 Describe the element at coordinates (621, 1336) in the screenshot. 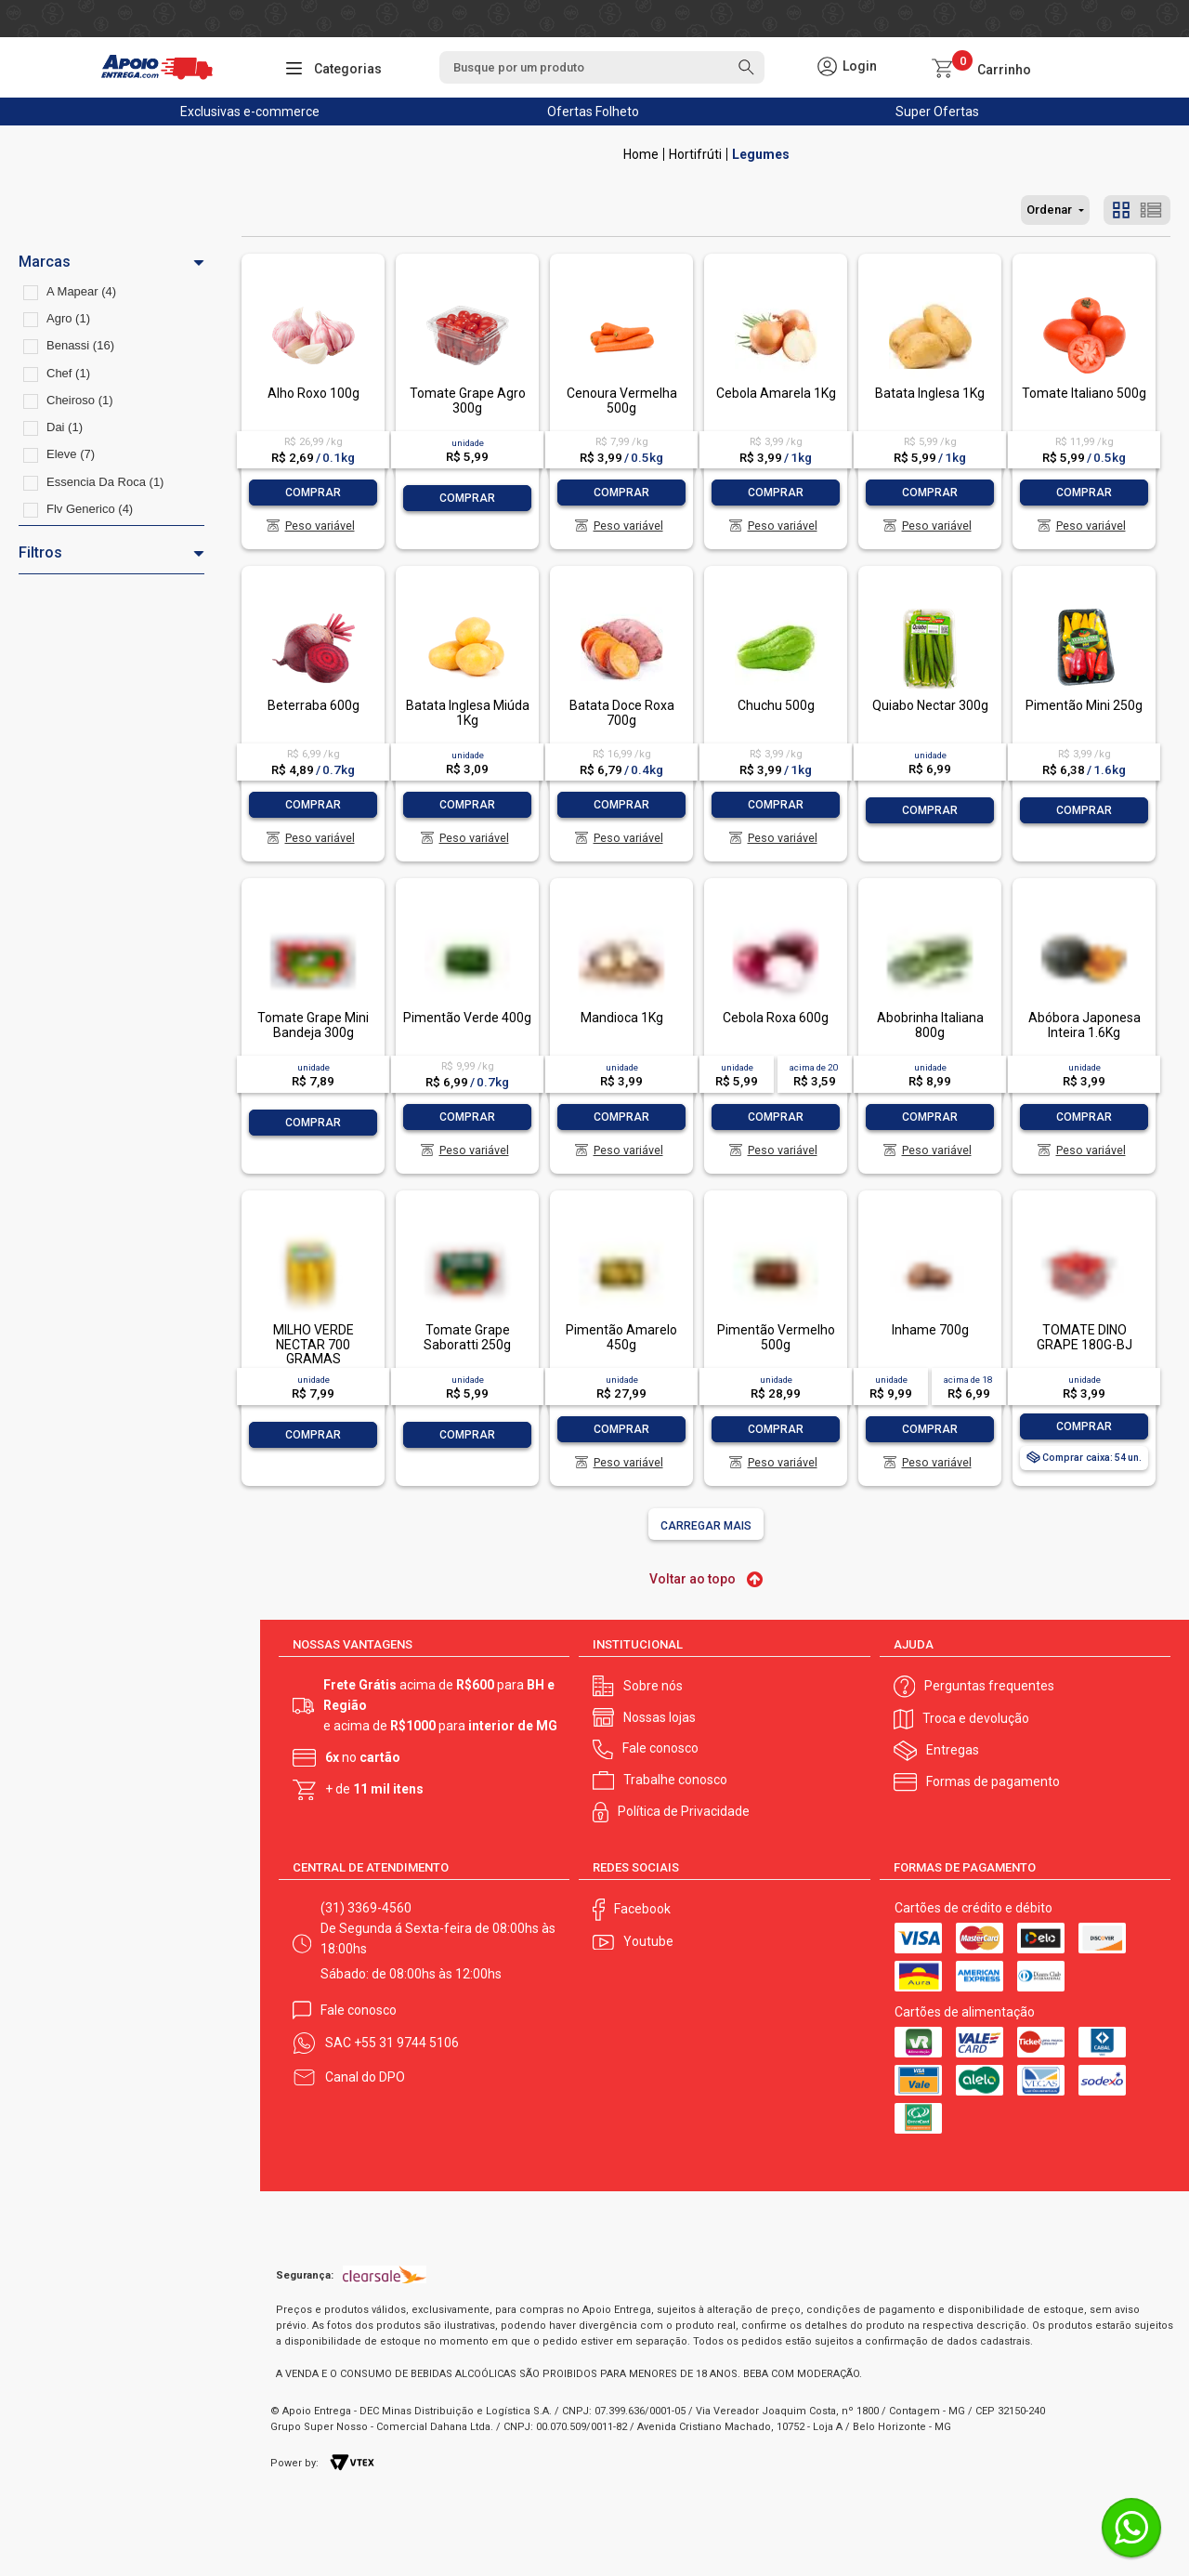

I see `Pimentão Amarelo 450g` at that location.